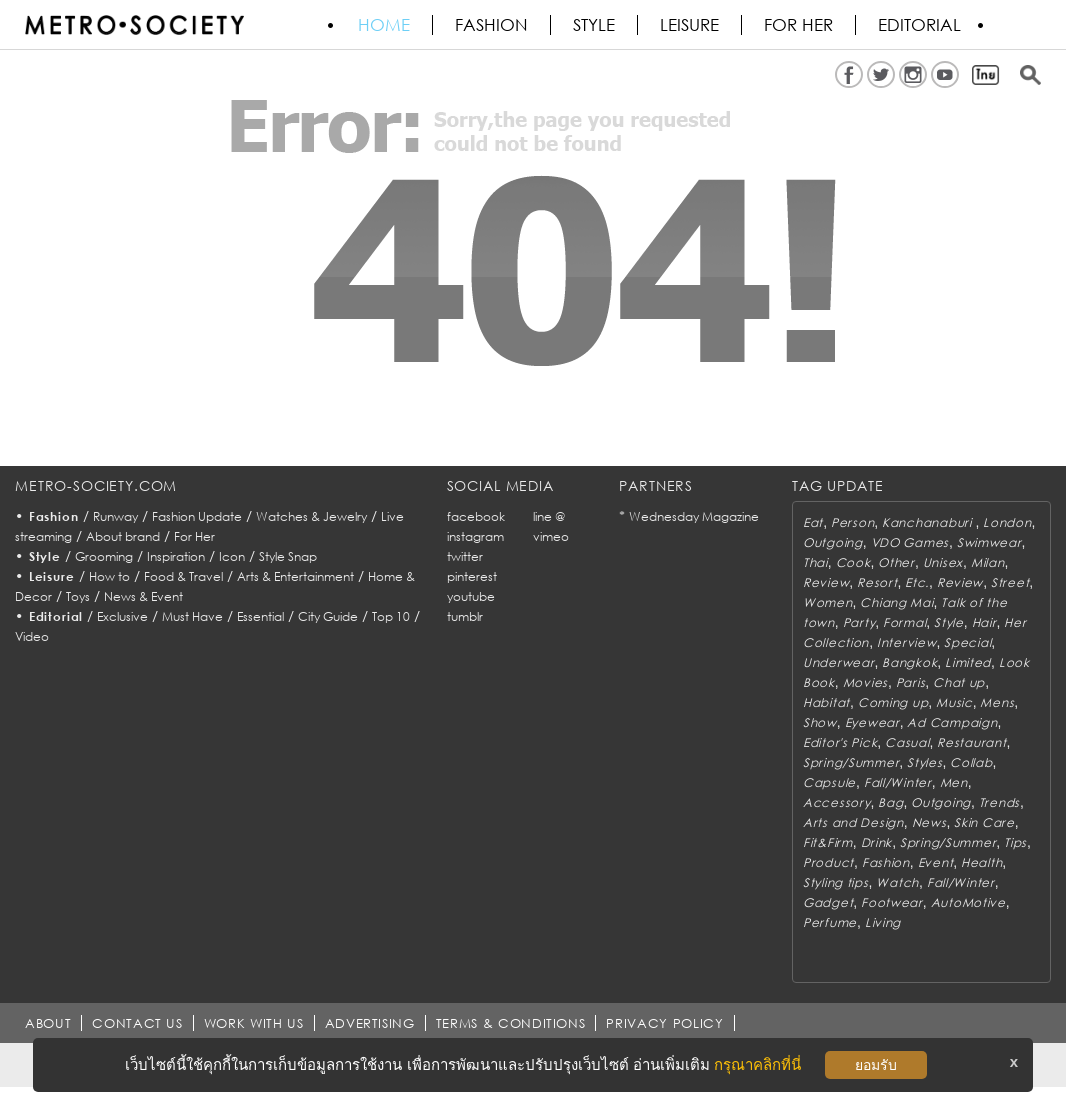 The width and height of the screenshot is (1066, 1107). I want to click on Leisure, so click(689, 25).